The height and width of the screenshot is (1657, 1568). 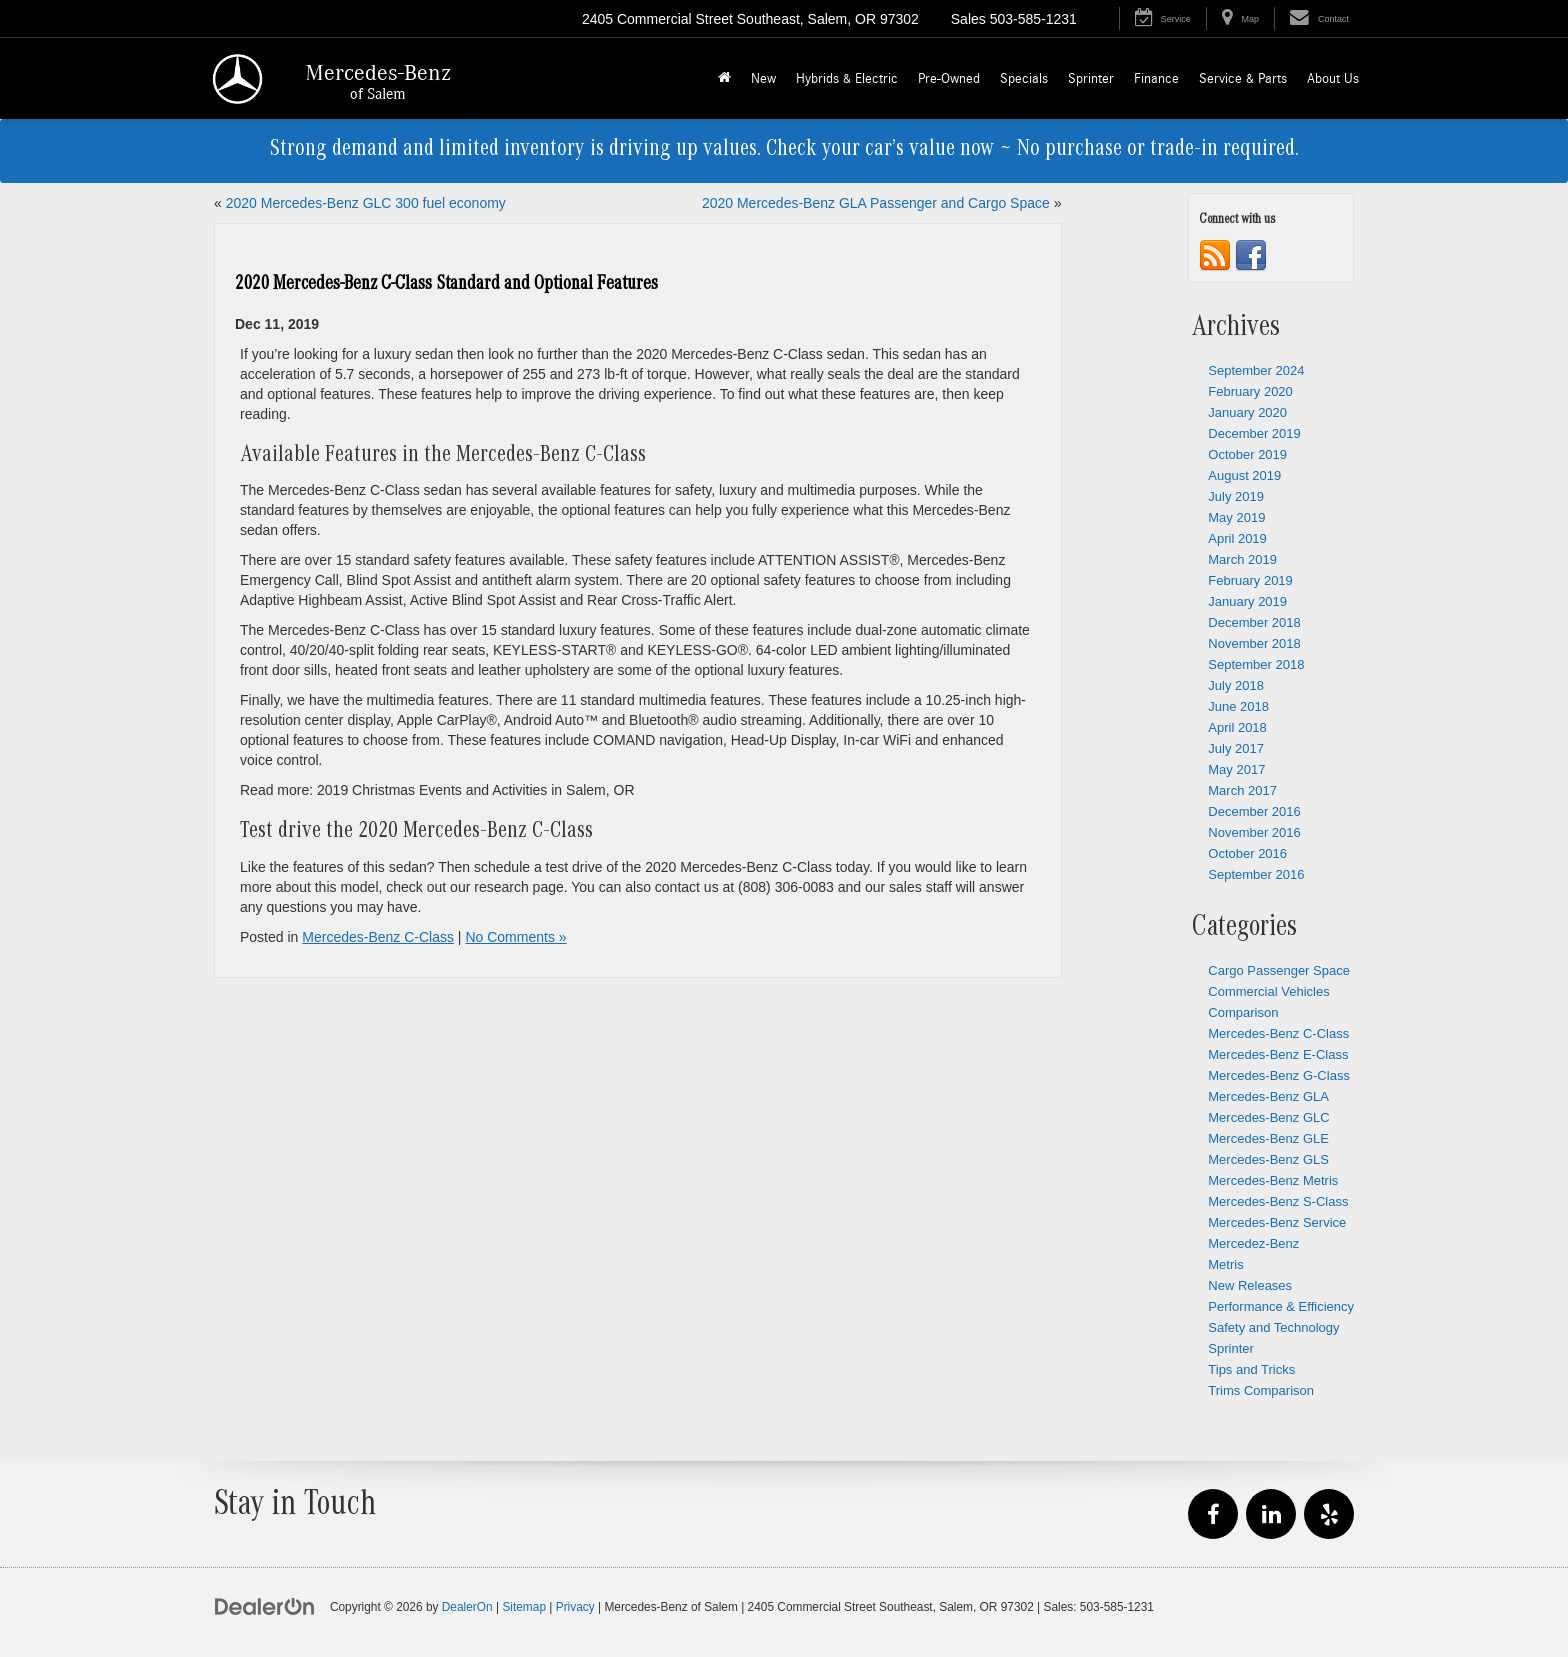 What do you see at coordinates (1250, 391) in the screenshot?
I see `February 2020` at bounding box center [1250, 391].